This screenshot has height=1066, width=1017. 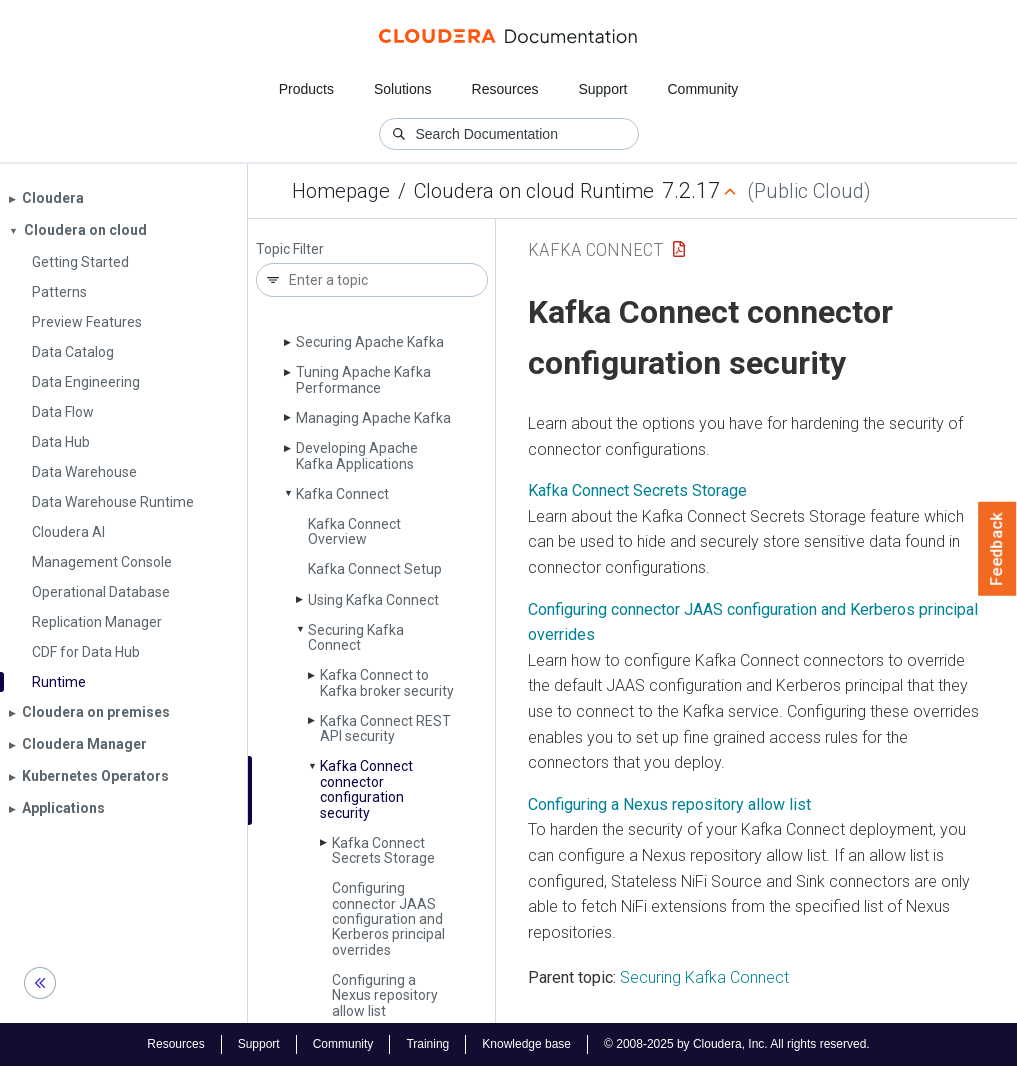 What do you see at coordinates (356, 637) in the screenshot?
I see `Securing Kafka Connect` at bounding box center [356, 637].